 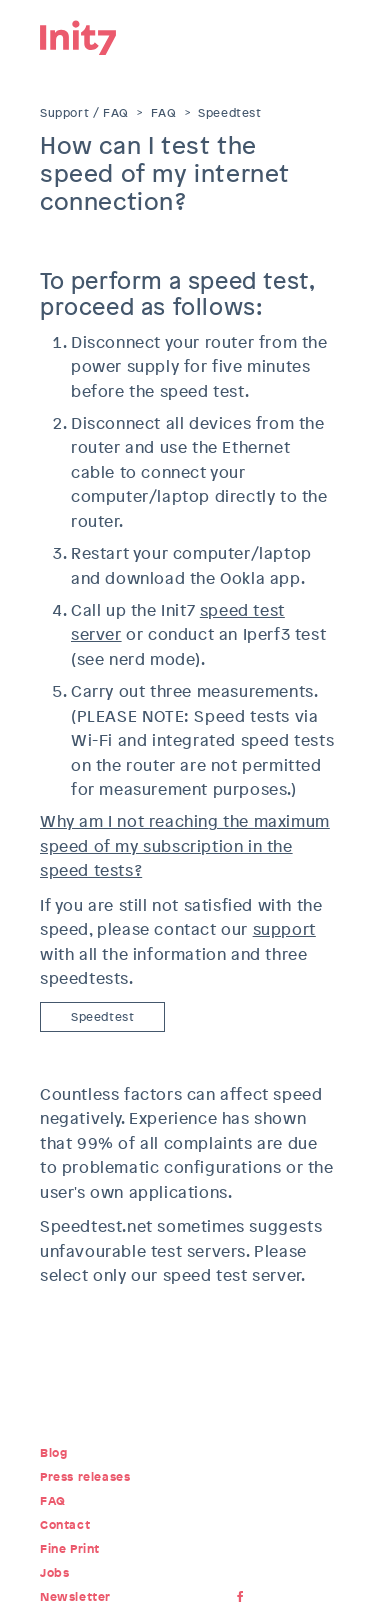 I want to click on FAQ, so click(x=164, y=113).